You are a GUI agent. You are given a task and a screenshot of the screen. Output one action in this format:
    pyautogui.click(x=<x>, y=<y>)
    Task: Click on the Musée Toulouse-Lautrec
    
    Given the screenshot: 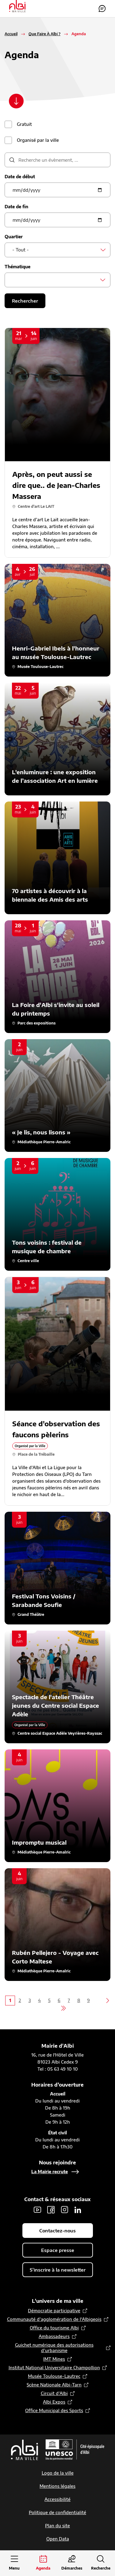 What is the action you would take?
    pyautogui.click(x=54, y=2376)
    